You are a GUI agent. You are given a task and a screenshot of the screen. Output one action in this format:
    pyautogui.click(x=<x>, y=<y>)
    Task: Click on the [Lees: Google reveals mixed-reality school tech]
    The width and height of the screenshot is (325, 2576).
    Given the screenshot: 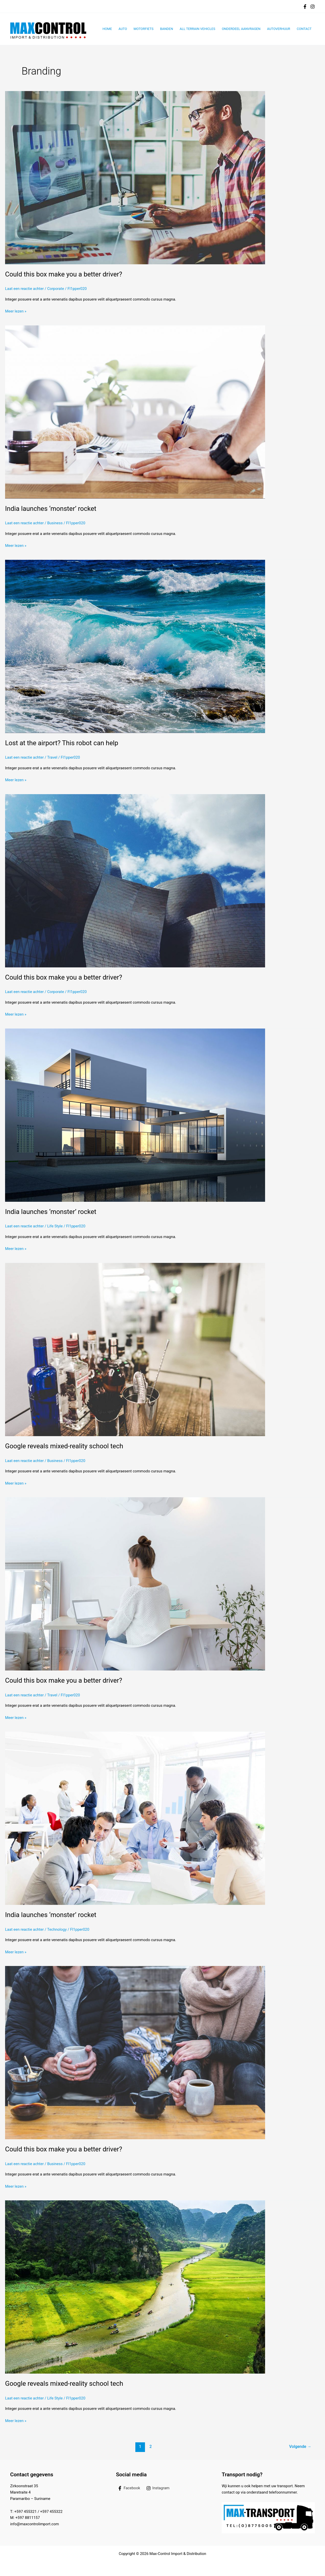 What is the action you would take?
    pyautogui.click(x=135, y=1349)
    